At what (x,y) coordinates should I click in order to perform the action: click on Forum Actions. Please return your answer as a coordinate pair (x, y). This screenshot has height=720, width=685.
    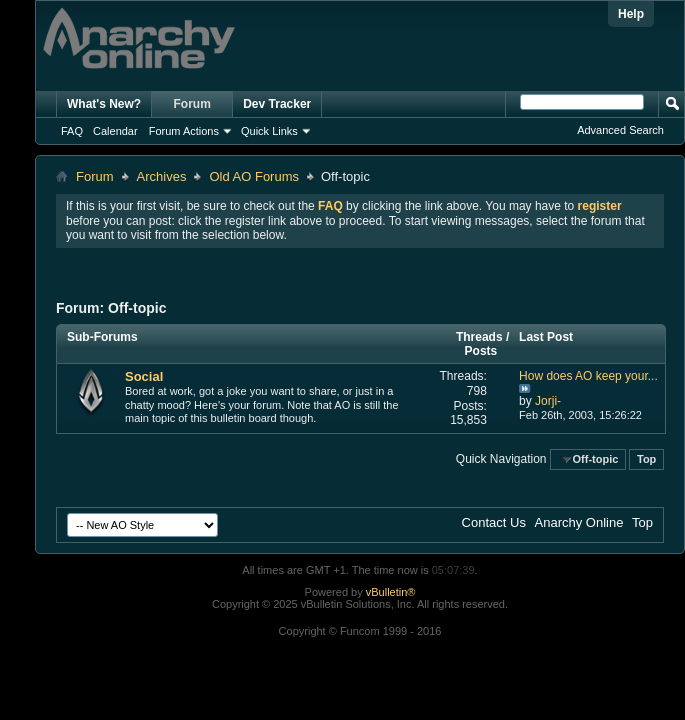
    Looking at the image, I should click on (184, 131).